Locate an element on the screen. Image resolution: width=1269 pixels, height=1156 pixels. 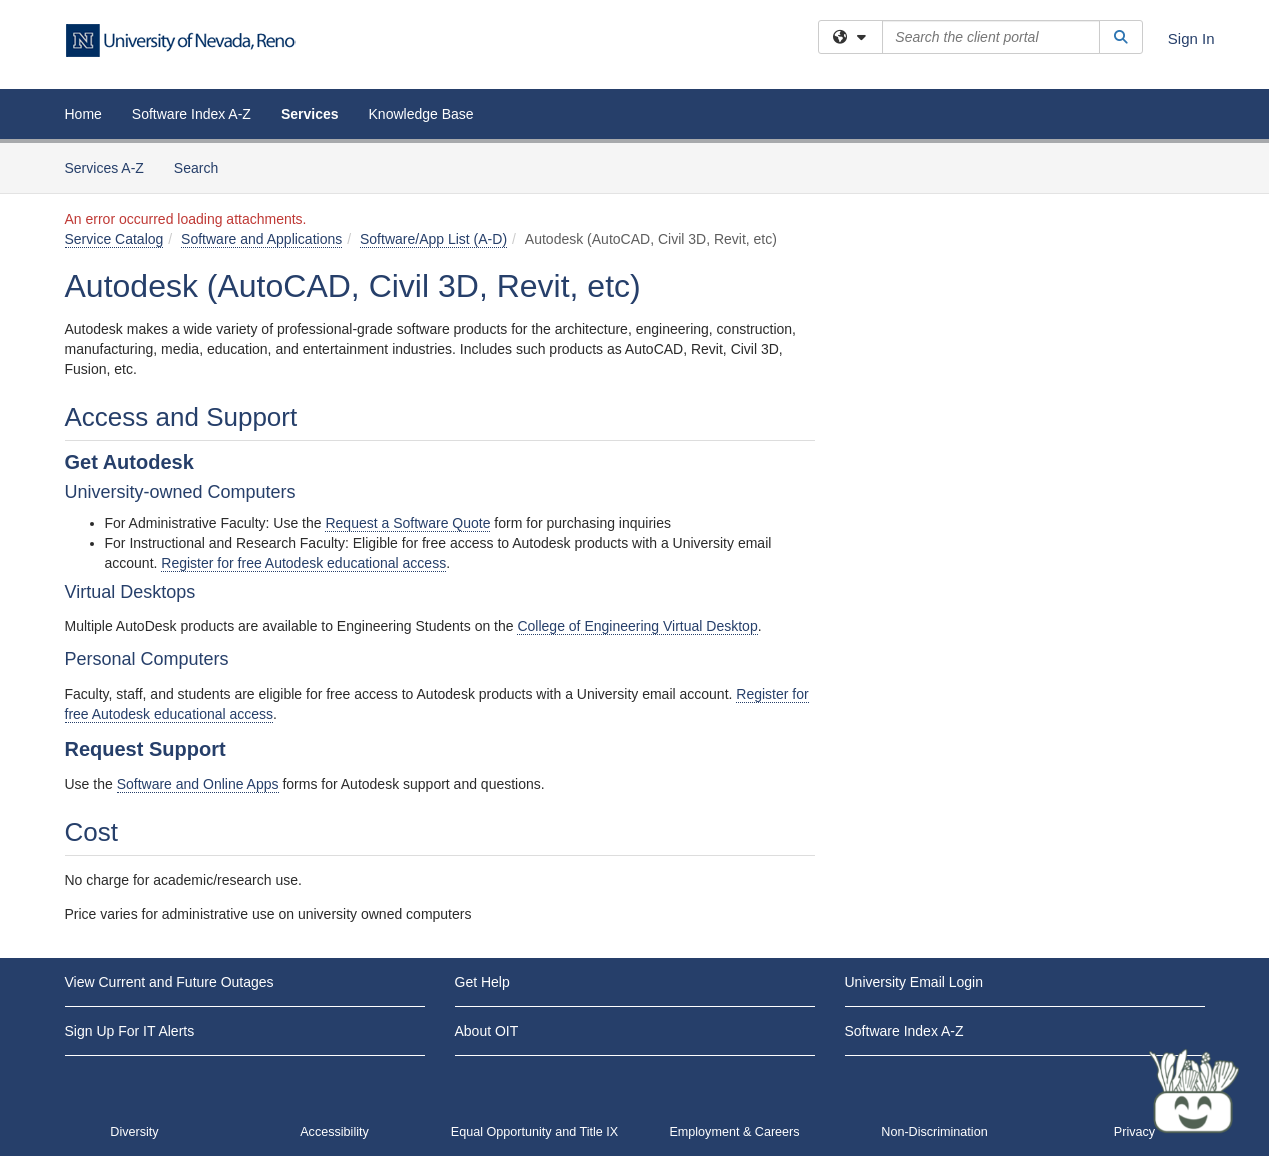
Software/App List (A-D) is located at coordinates (433, 239).